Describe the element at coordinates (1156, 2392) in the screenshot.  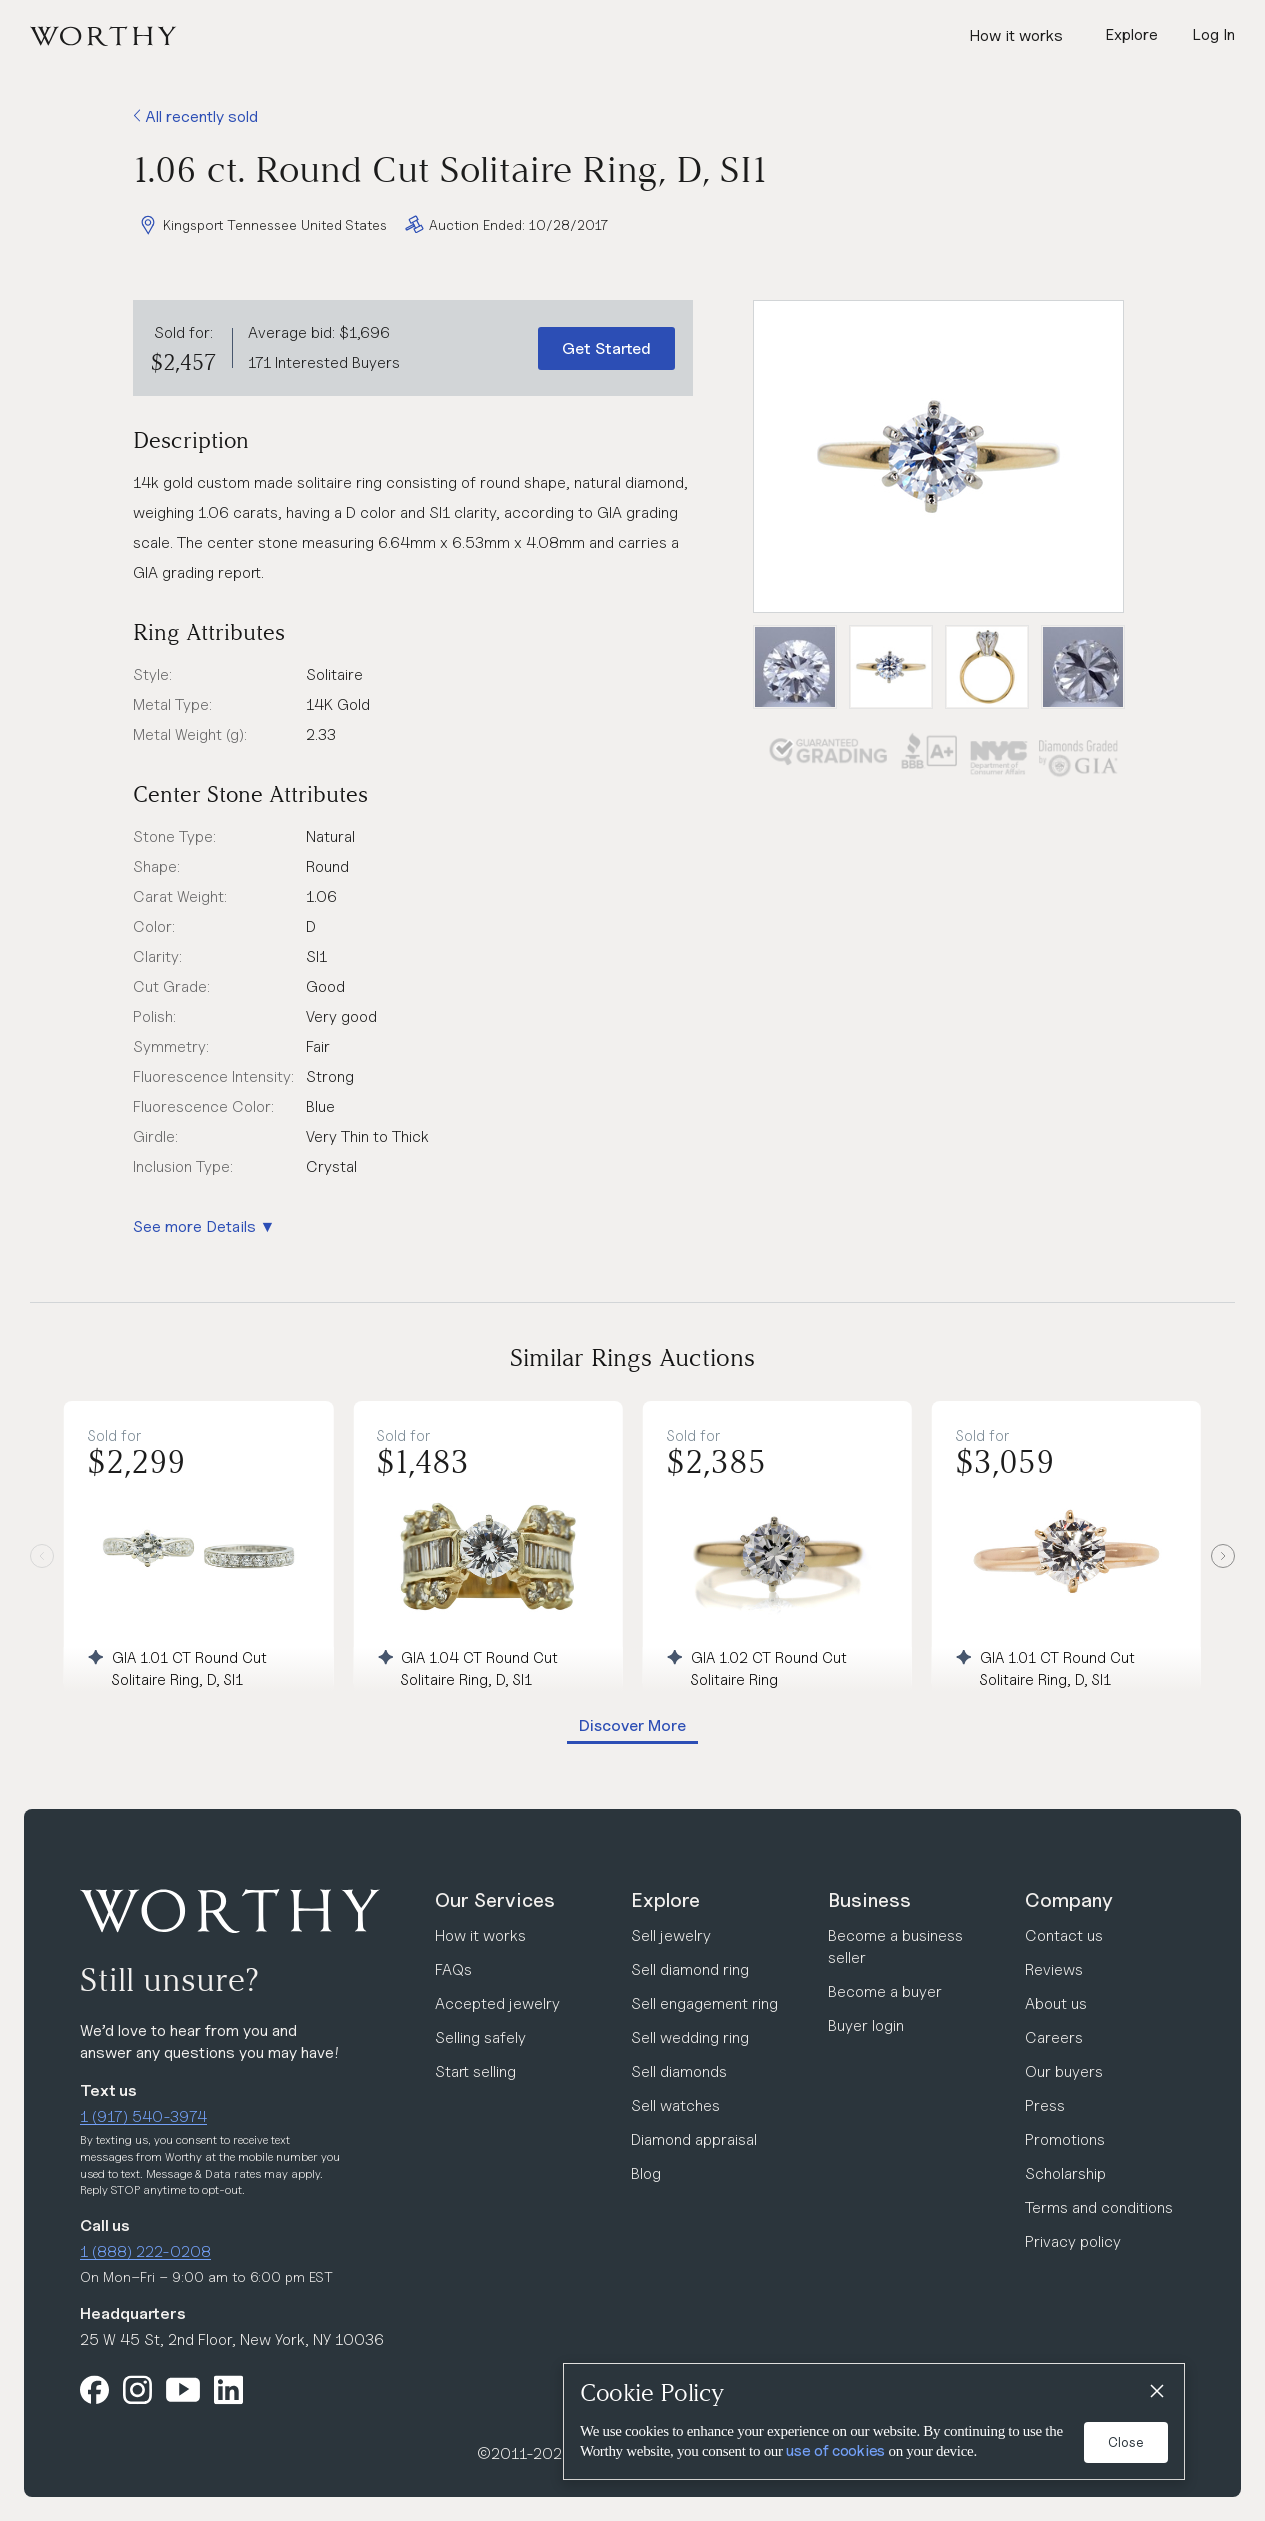
I see `[Close]` at that location.